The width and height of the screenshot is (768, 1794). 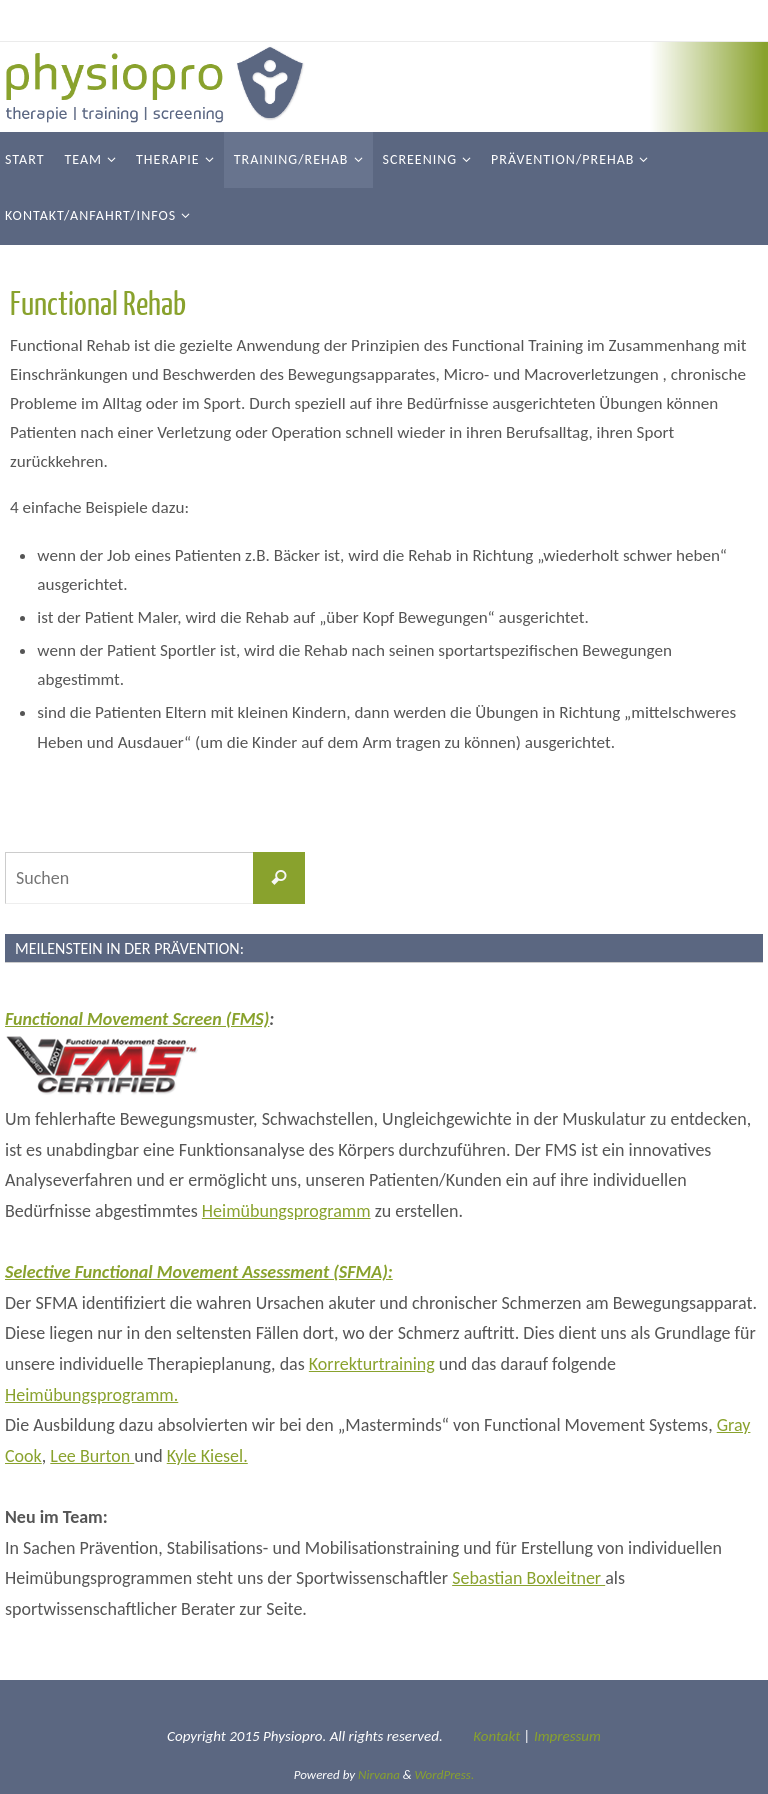 I want to click on Functional Movement Screen (FMS), so click(x=137, y=1019).